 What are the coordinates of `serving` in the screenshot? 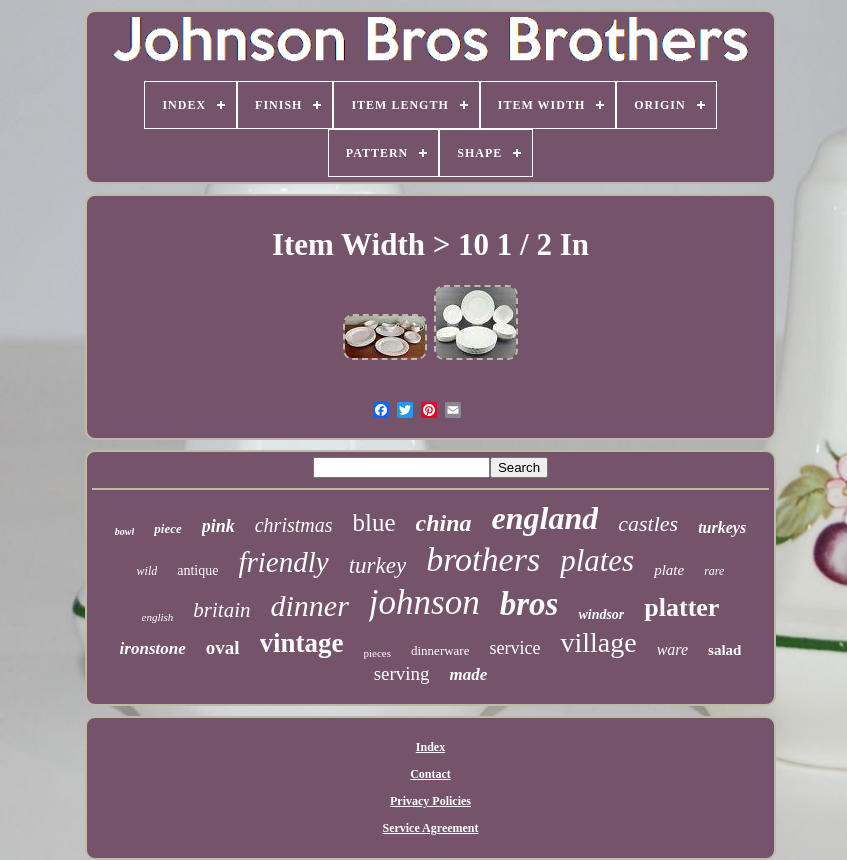 It's located at (402, 673).